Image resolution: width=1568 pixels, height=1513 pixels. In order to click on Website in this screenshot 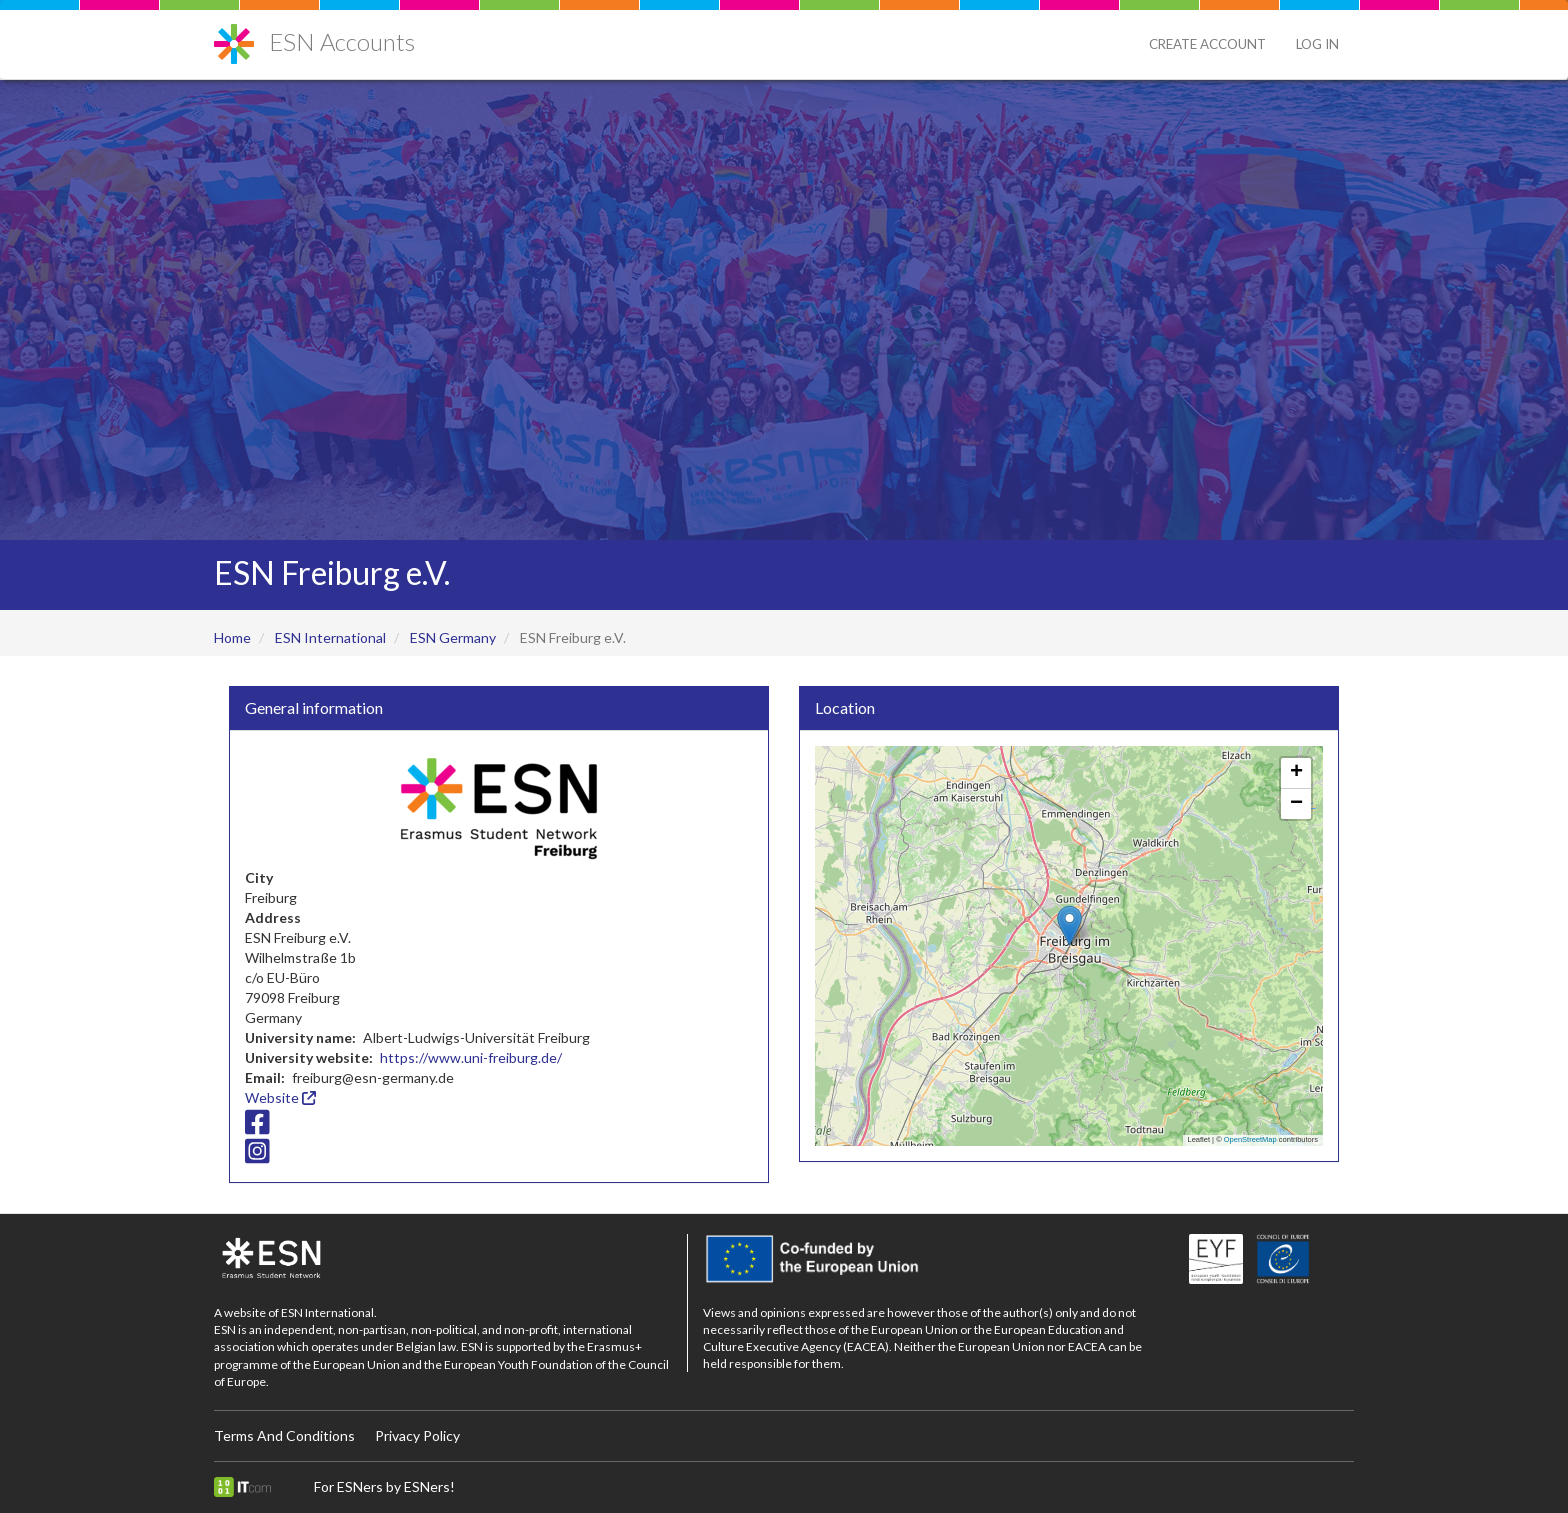, I will do `click(280, 1097)`.